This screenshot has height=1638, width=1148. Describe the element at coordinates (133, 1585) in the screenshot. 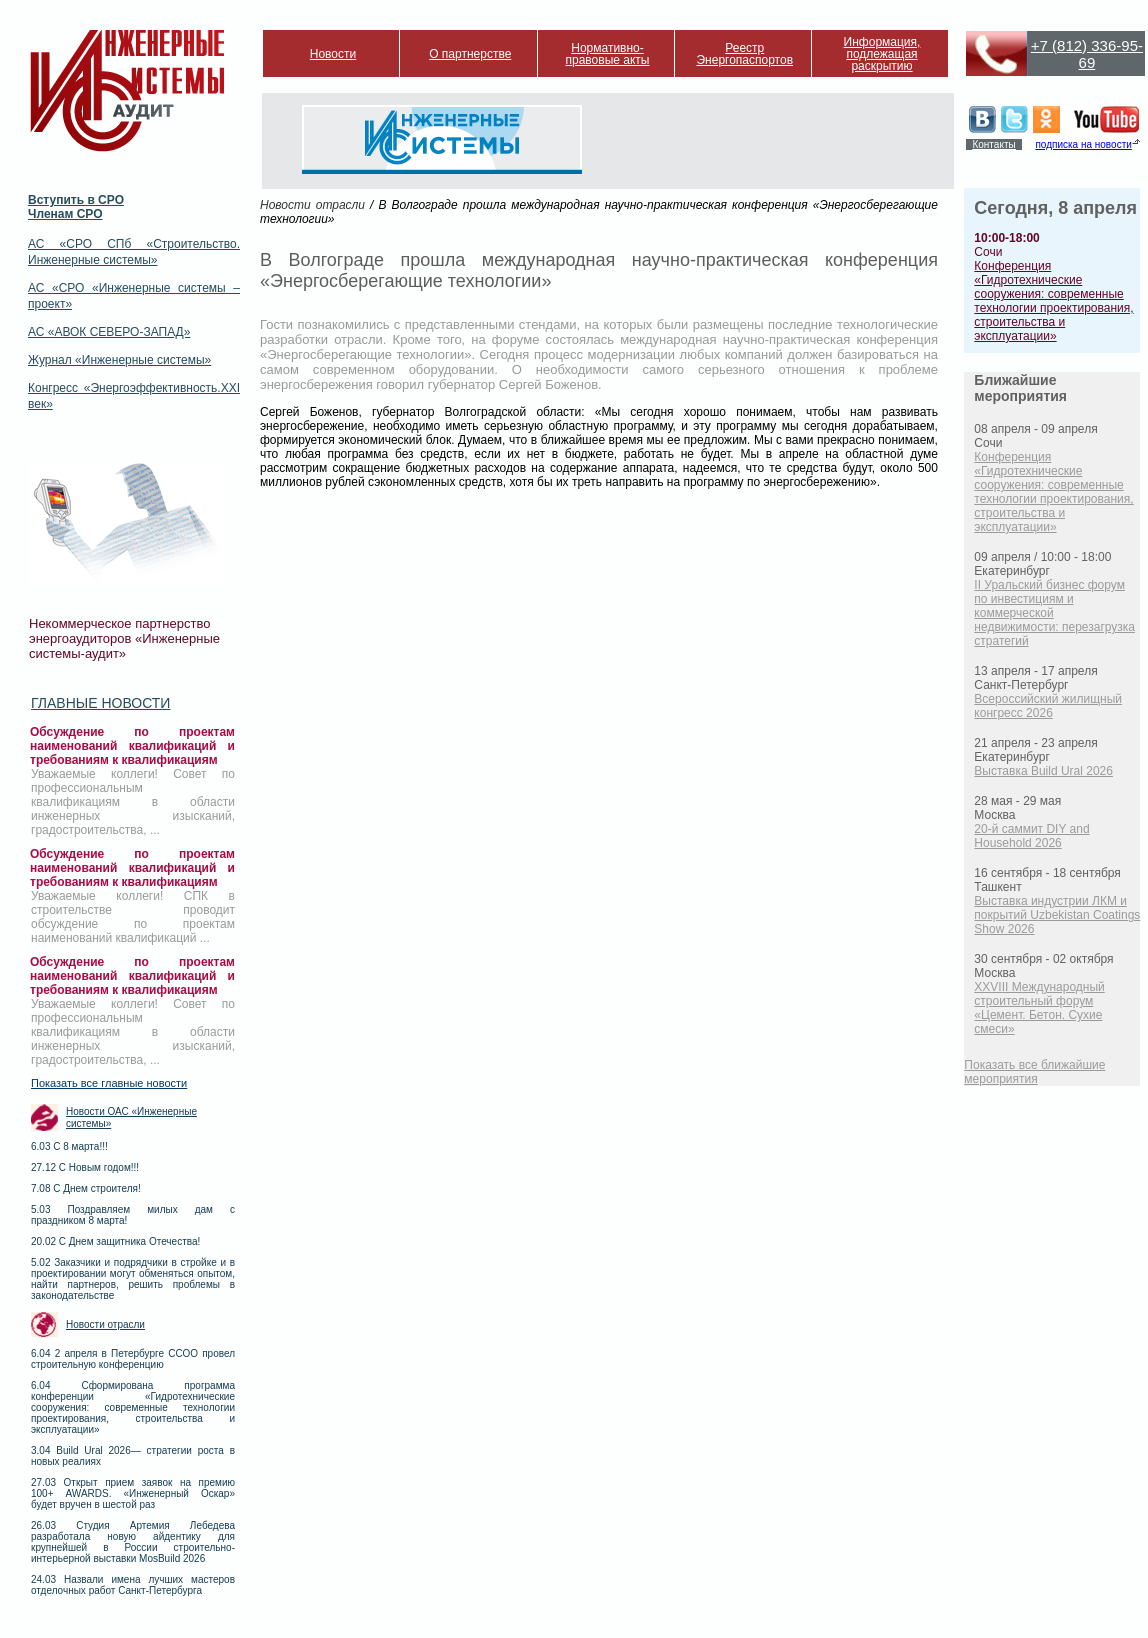

I see `24.03 Назвали имена лучших мастеров отделочных работ Санкт-Петербурга` at that location.